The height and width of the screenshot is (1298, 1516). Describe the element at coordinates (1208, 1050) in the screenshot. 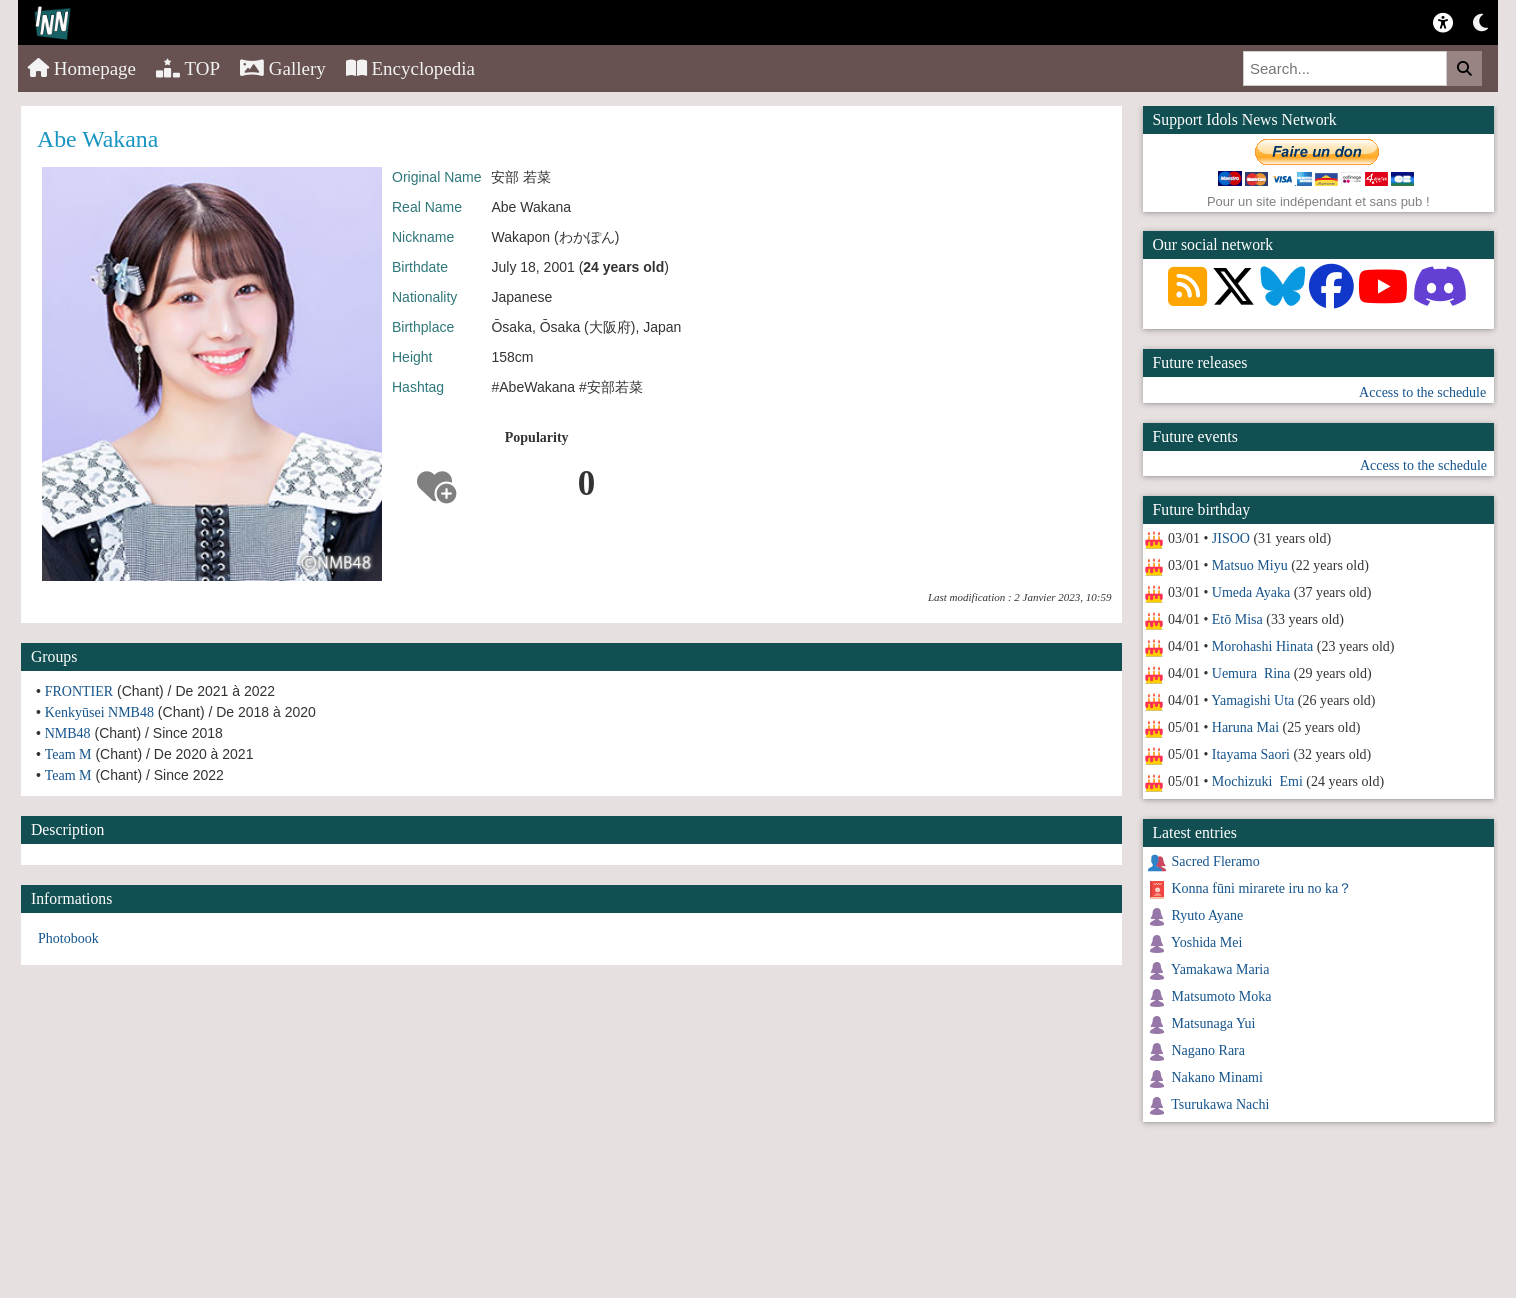

I see `Nagano Rara` at that location.